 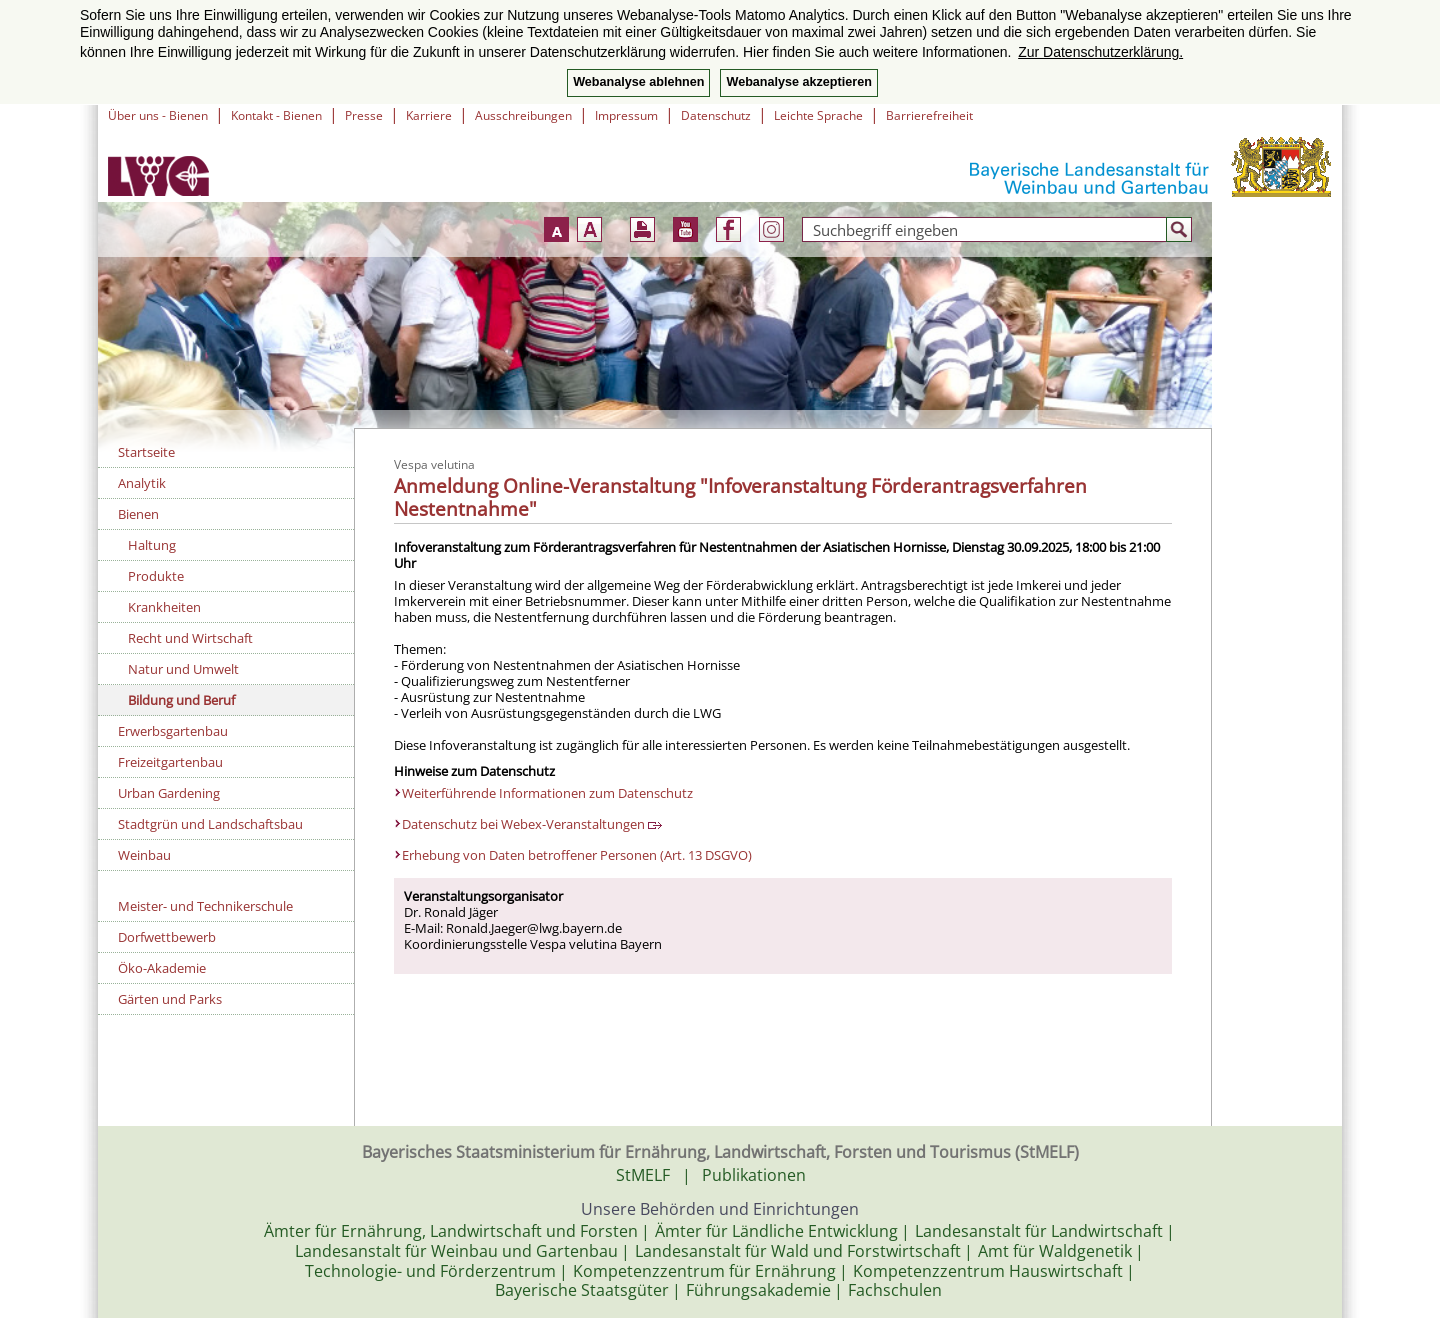 I want to click on Ausschreibungen, so click(x=523, y=115).